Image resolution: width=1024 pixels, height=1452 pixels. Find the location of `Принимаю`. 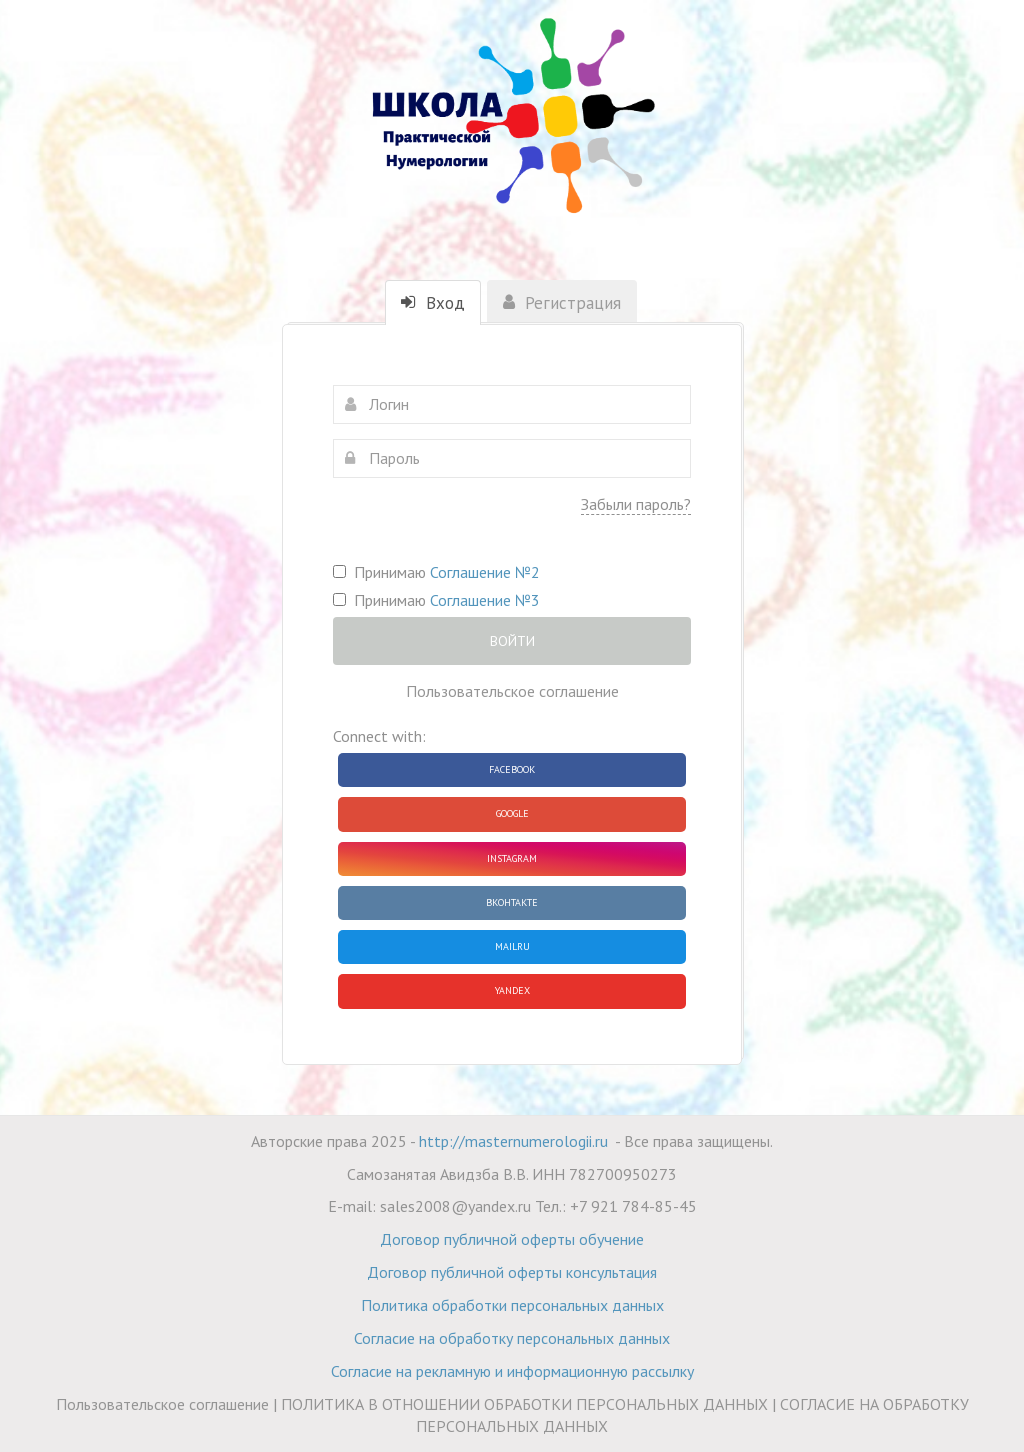

Принимаю is located at coordinates (436, 572).